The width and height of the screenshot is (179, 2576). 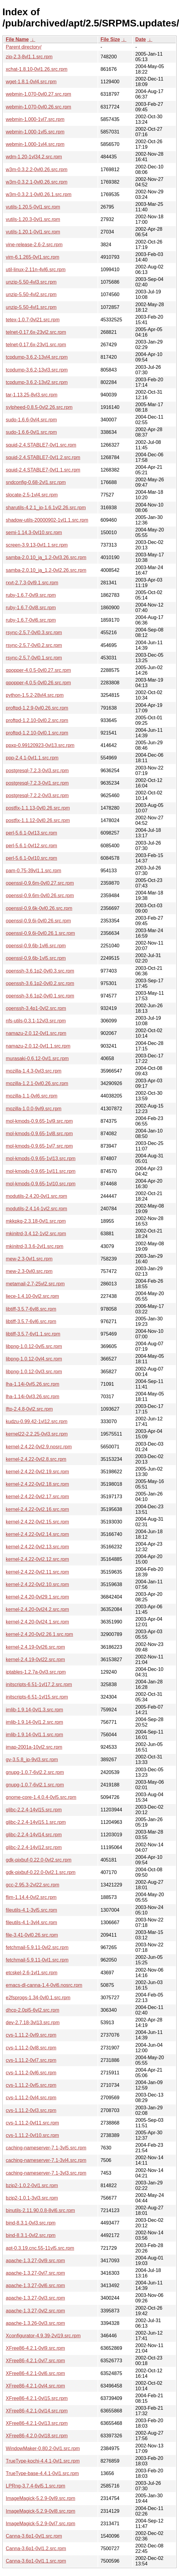 I want to click on tar-1.13.25-8vl3.src.rpm, so click(x=31, y=394).